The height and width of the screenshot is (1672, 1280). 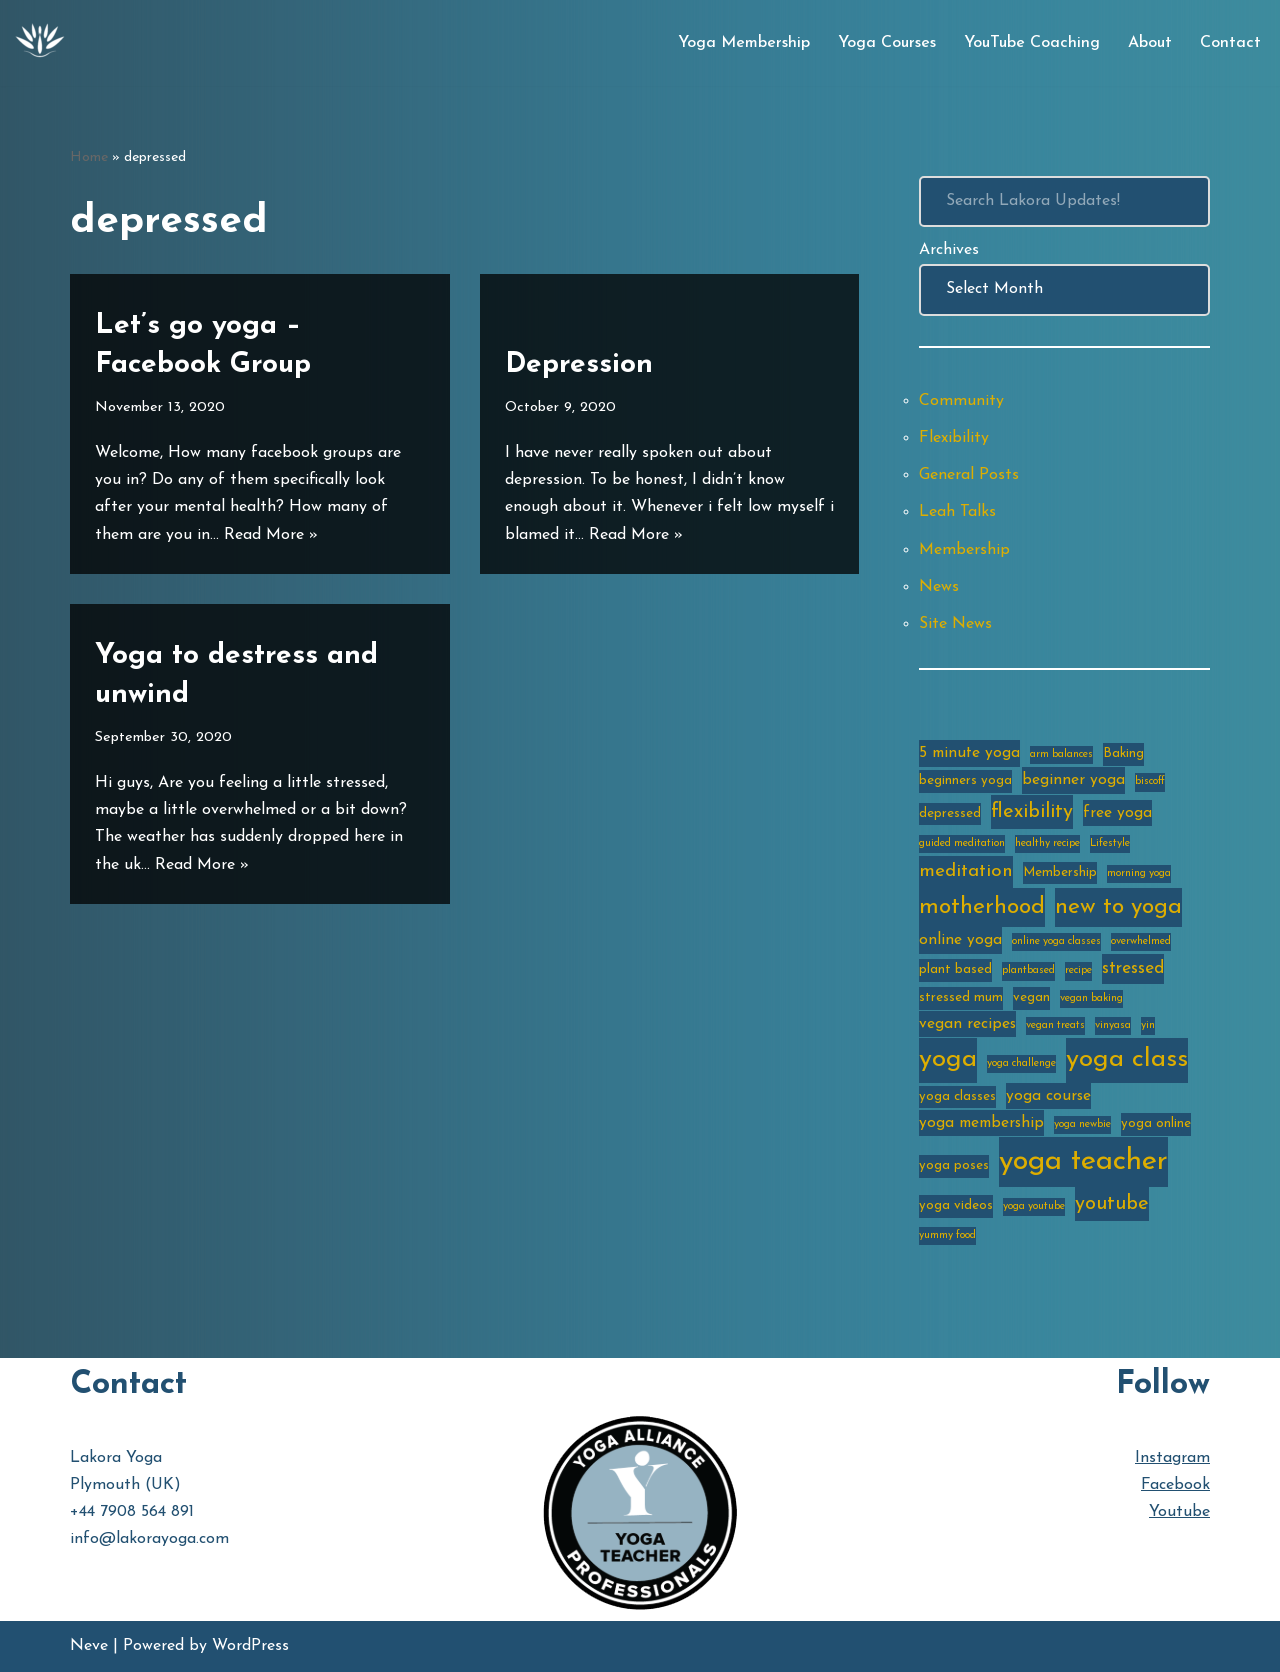 What do you see at coordinates (1150, 781) in the screenshot?
I see `biscoff [biscoff (2 items)]` at bounding box center [1150, 781].